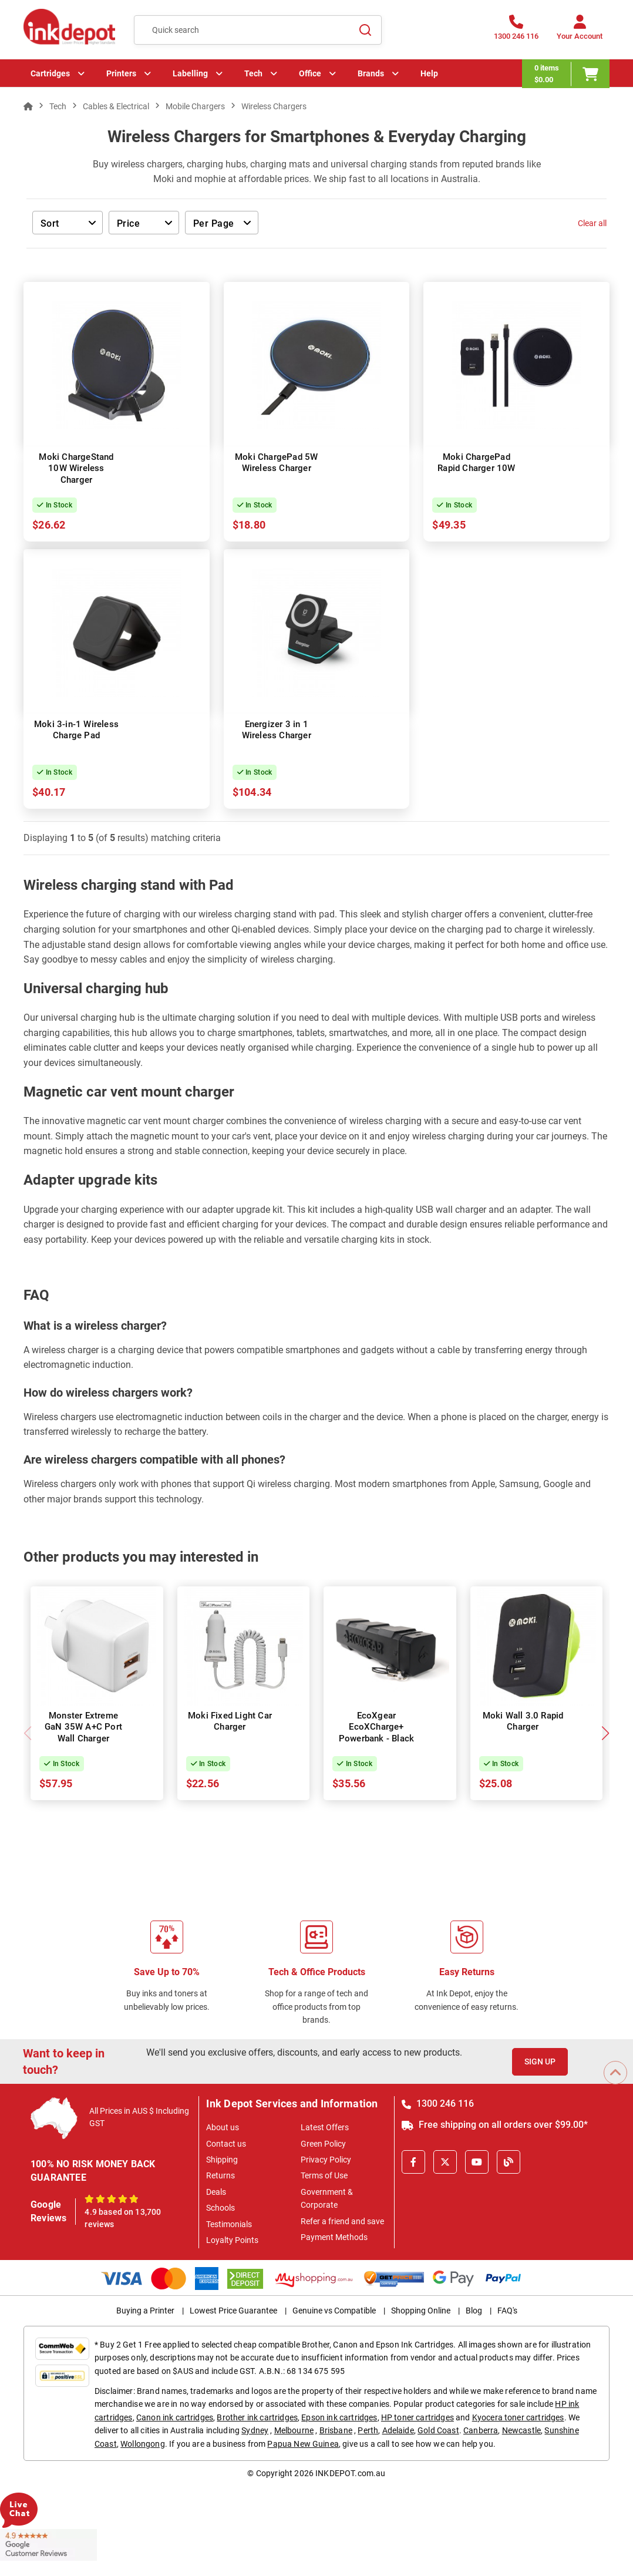 The image size is (633, 2576). I want to click on 1300 246 116, so click(438, 2103).